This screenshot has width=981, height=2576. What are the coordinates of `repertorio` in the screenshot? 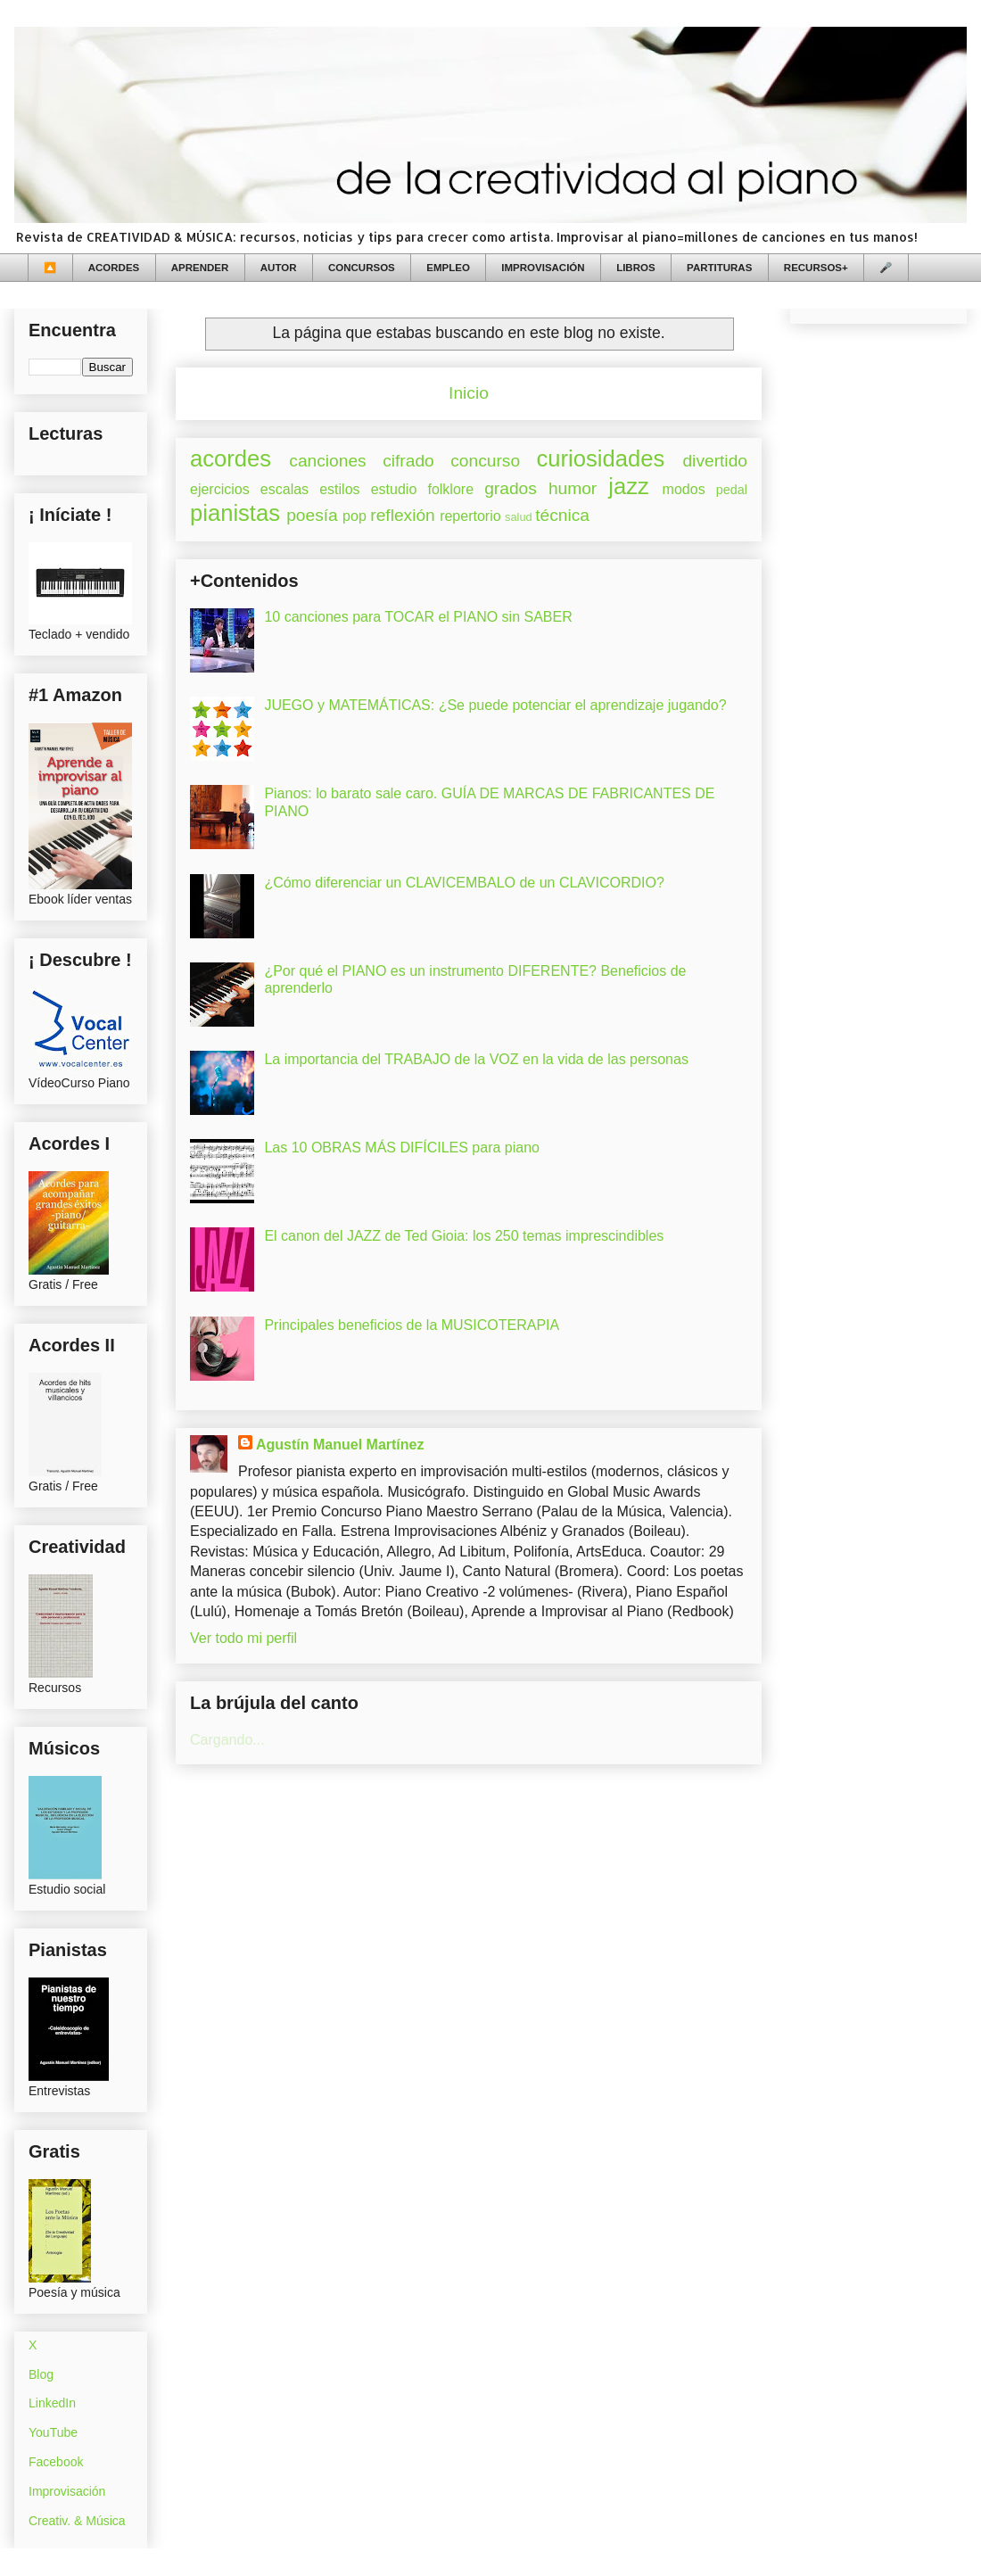 It's located at (470, 516).